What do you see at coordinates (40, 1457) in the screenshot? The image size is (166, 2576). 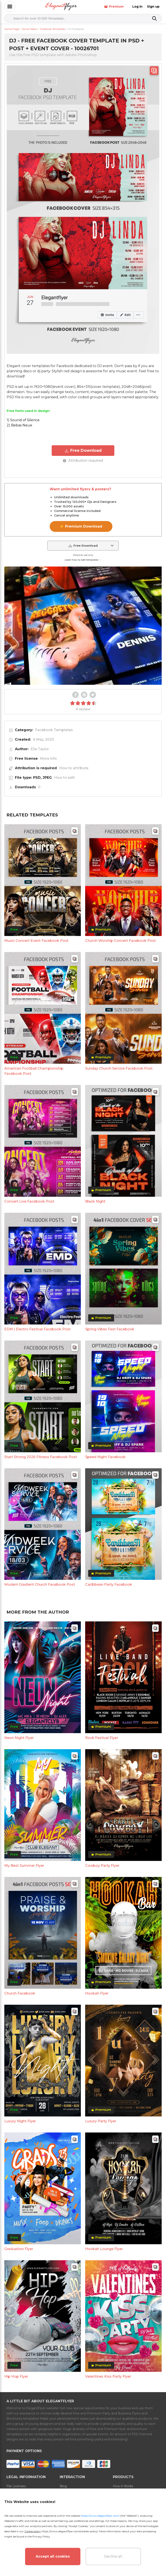 I see `Start Strong 2026 Fitness Facebook Post` at bounding box center [40, 1457].